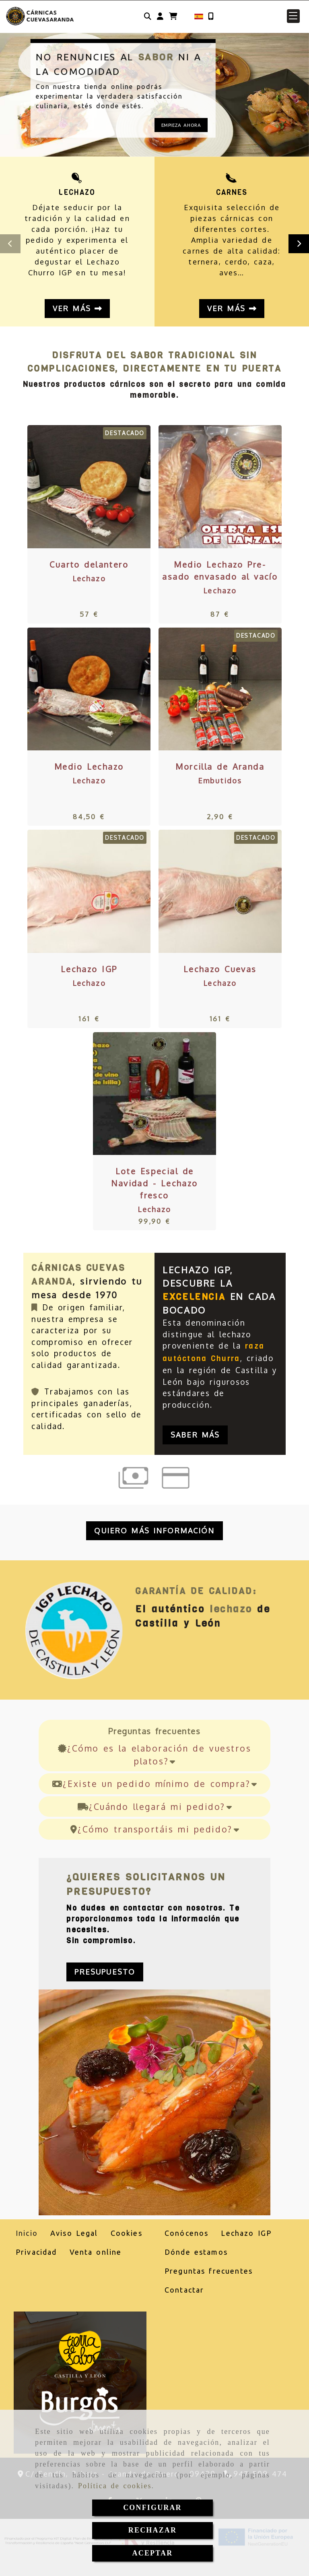 Image resolution: width=309 pixels, height=2576 pixels. What do you see at coordinates (154, 1783) in the screenshot?
I see `¿Existe un pedido mínimo de compra?` at bounding box center [154, 1783].